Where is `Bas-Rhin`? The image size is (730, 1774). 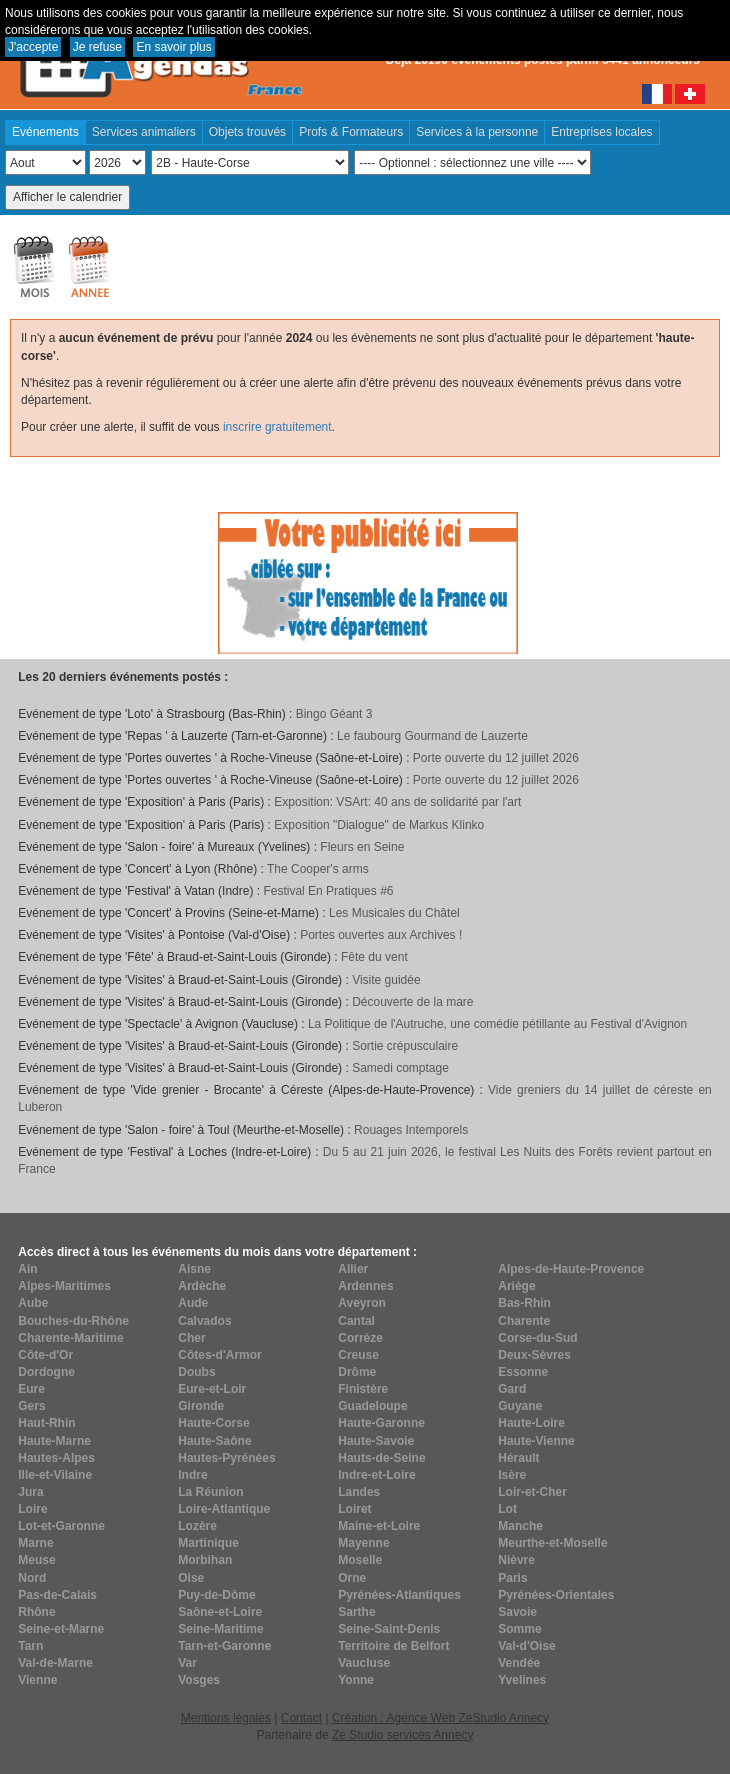
Bas-Rhin is located at coordinates (524, 1303).